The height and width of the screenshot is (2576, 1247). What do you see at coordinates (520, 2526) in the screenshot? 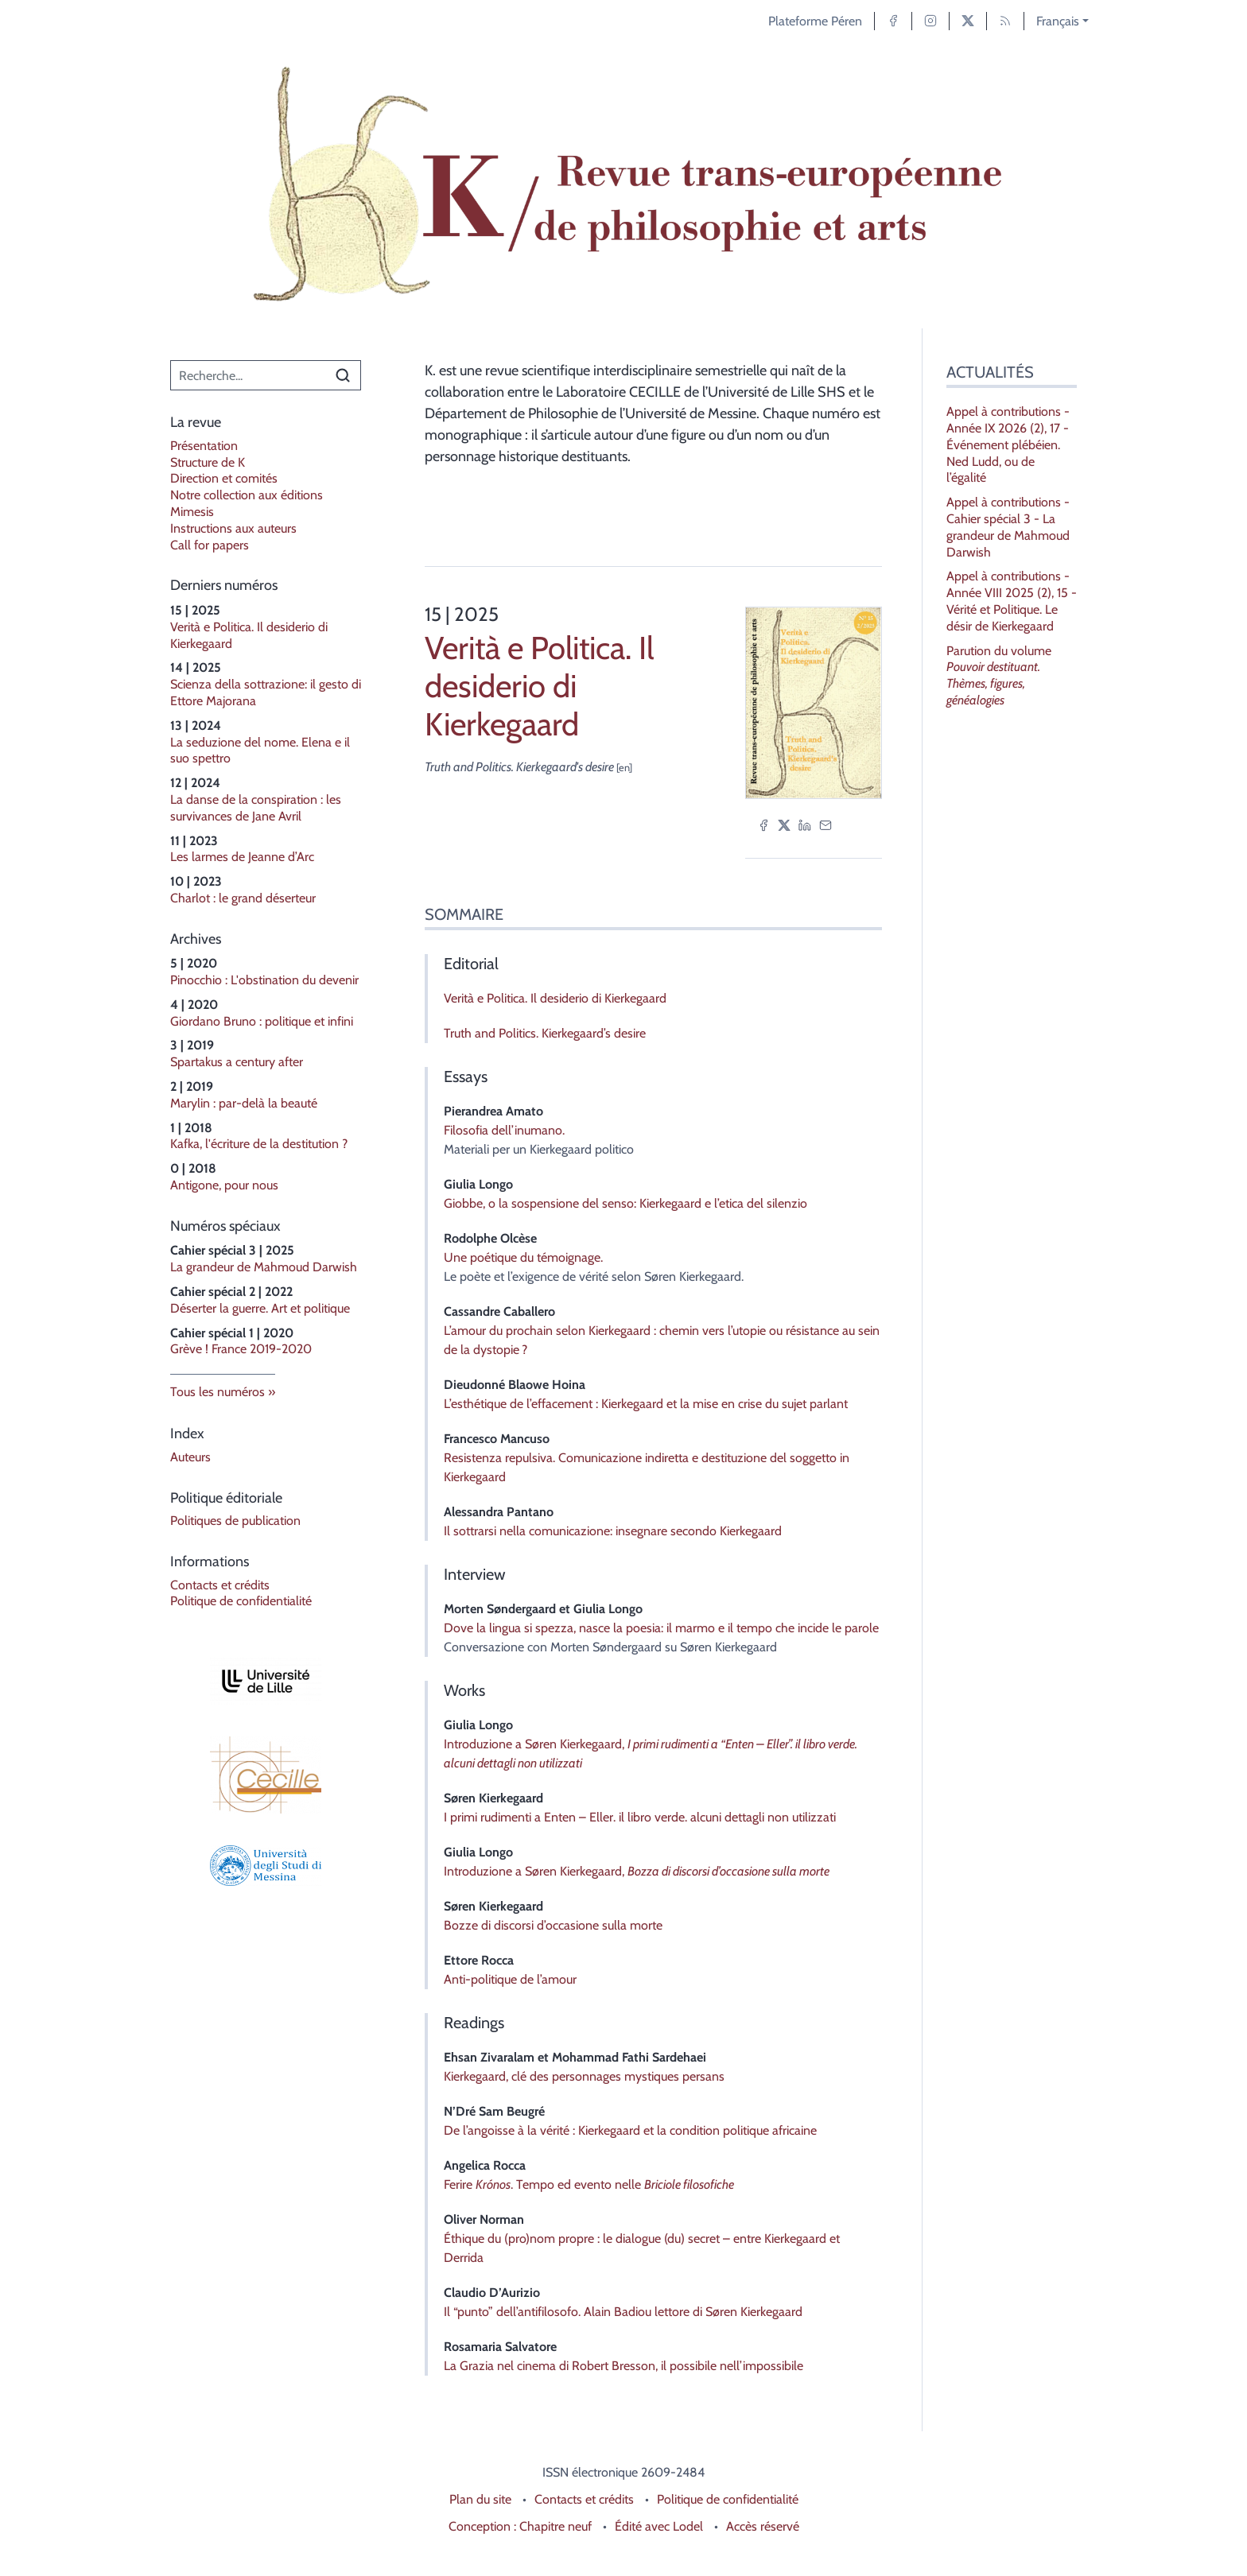
I see `Conception : Chapitre neuf` at bounding box center [520, 2526].